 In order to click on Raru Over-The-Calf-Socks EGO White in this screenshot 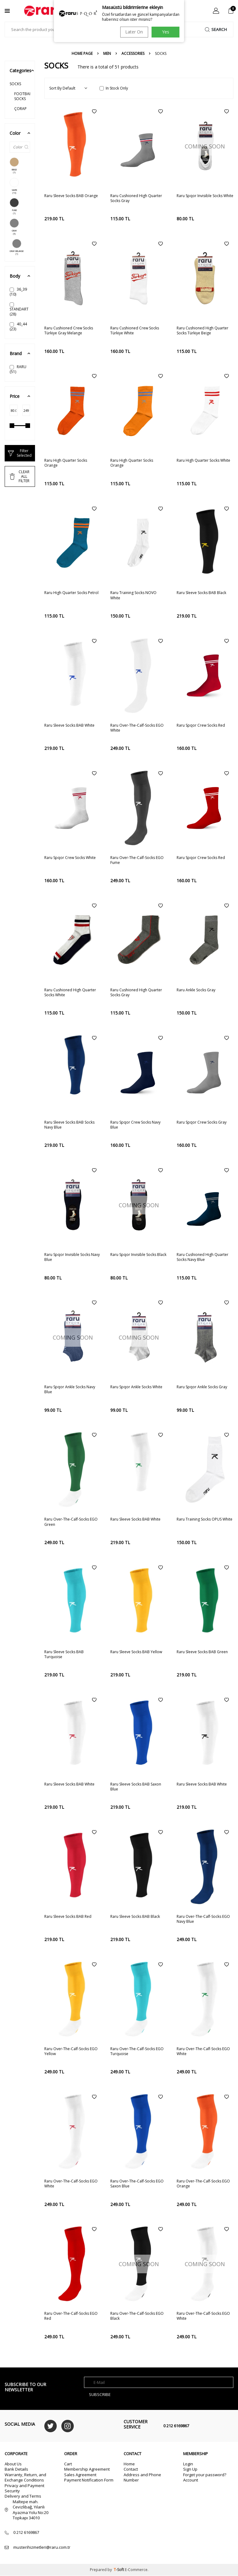, I will do `click(137, 728)`.